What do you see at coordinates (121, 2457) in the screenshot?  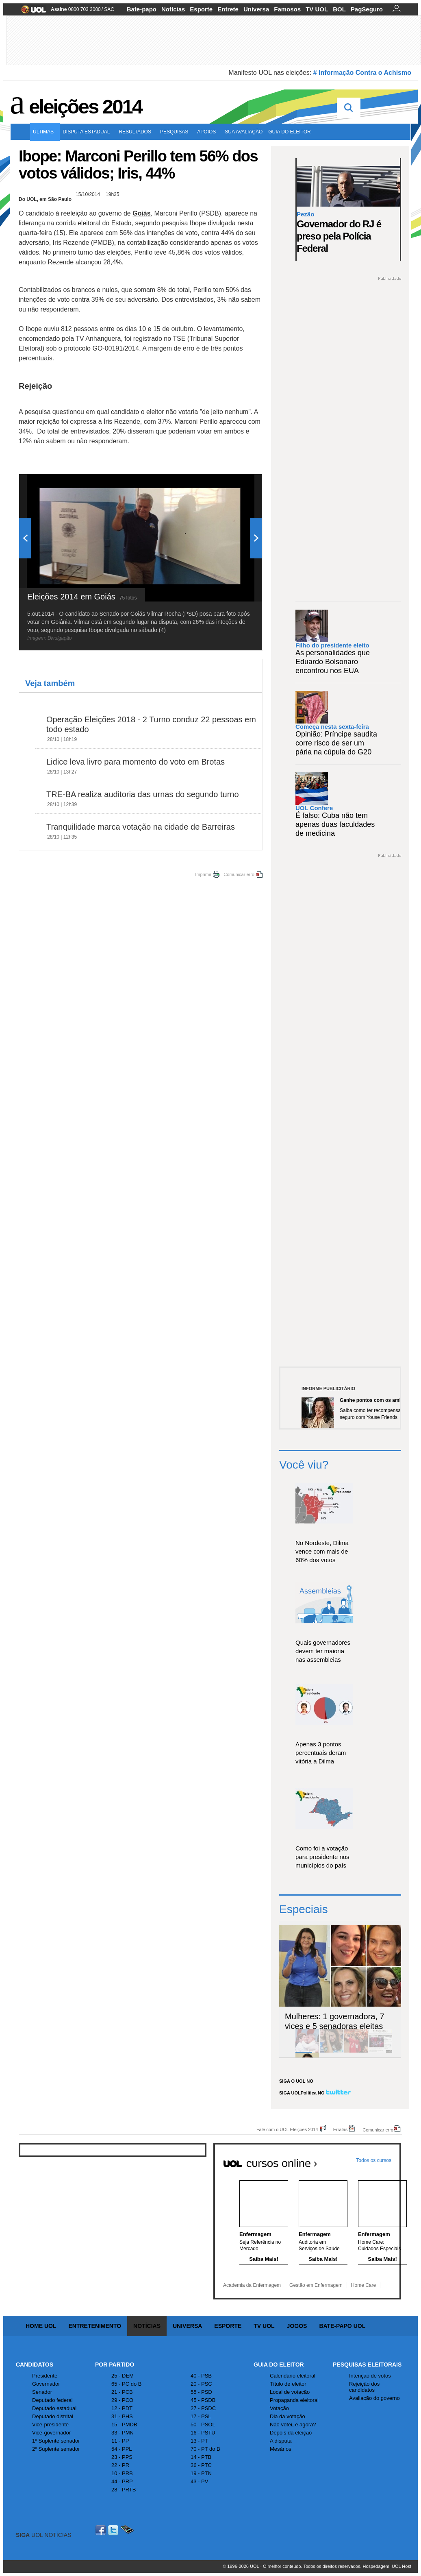 I see `23 - PPS` at bounding box center [121, 2457].